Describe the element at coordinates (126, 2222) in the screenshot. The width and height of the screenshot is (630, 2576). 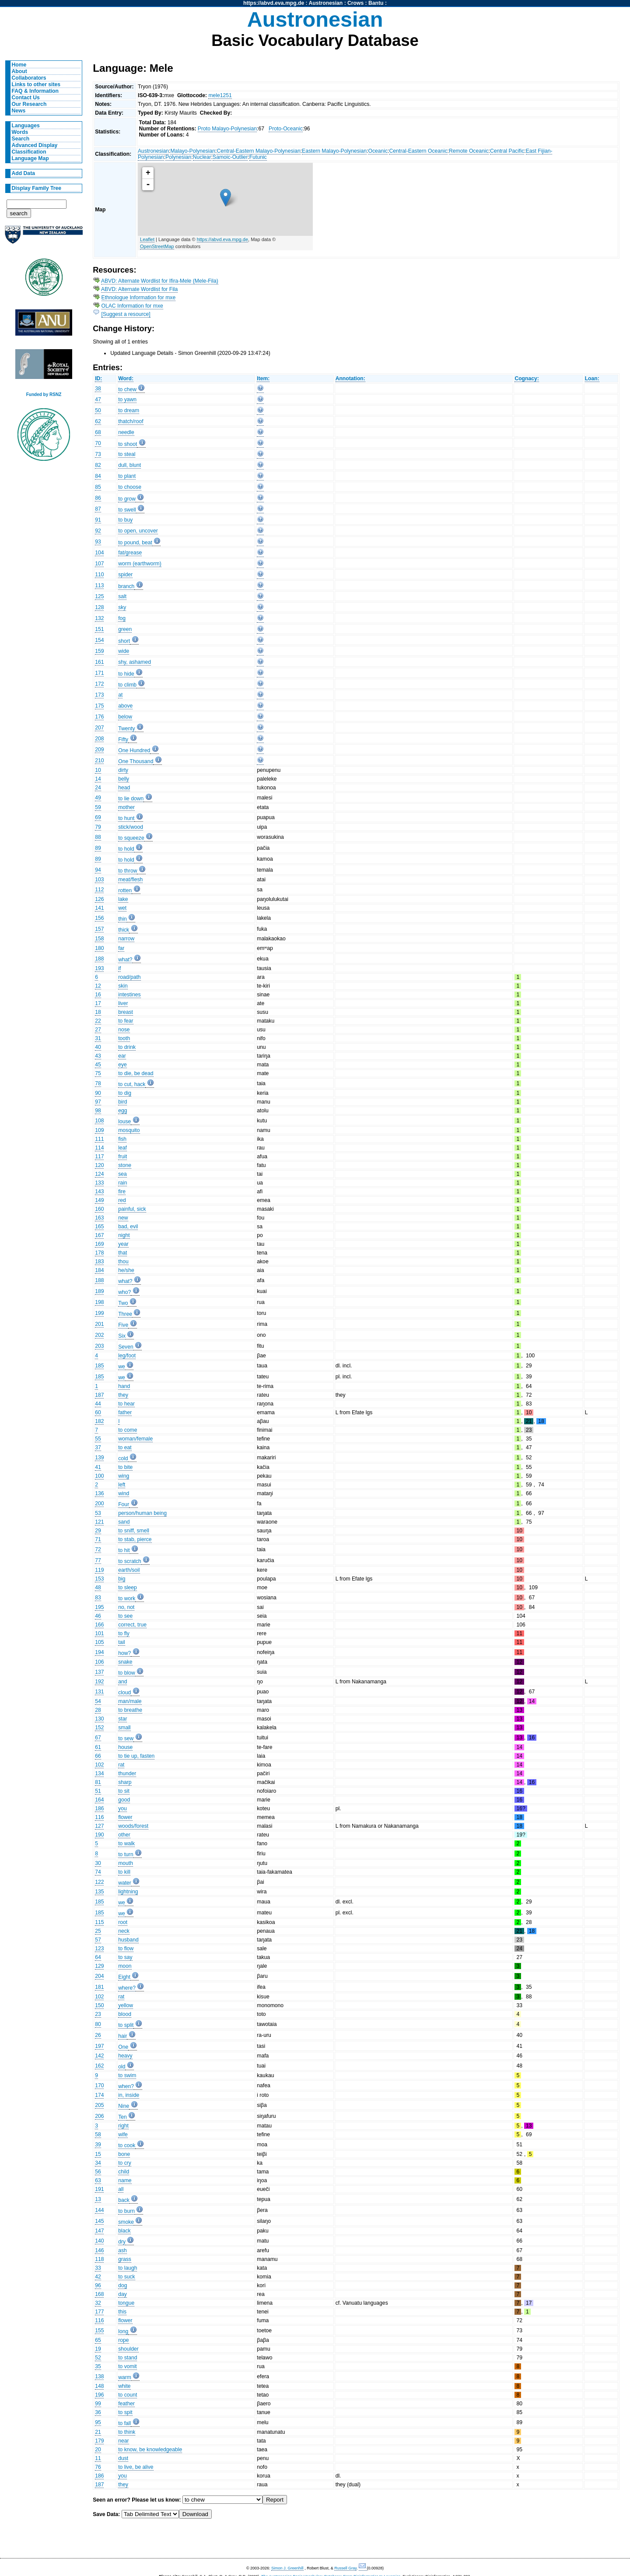
I see `smoke` at that location.